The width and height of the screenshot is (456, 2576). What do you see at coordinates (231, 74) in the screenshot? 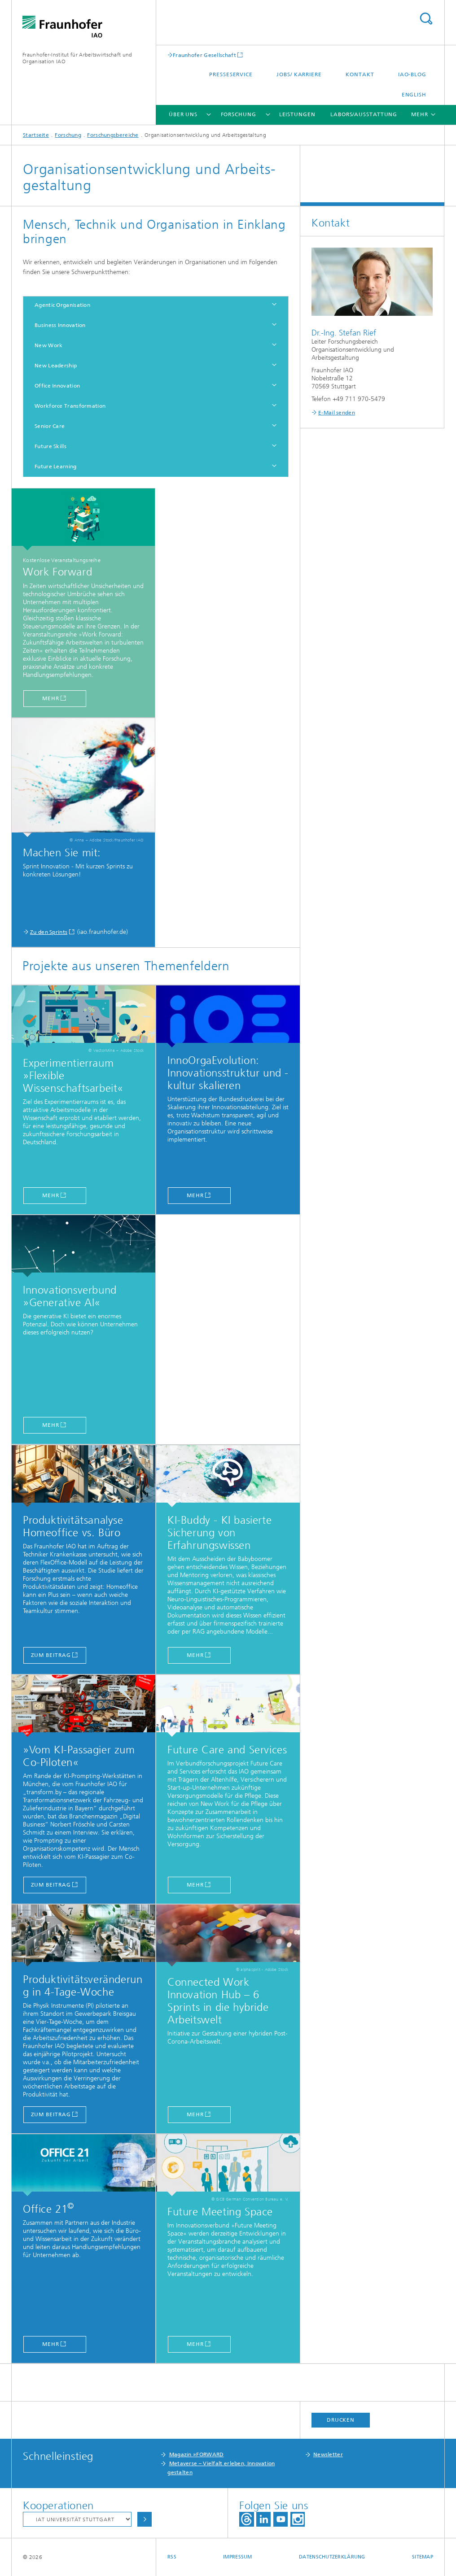
I see `Presseservice` at bounding box center [231, 74].